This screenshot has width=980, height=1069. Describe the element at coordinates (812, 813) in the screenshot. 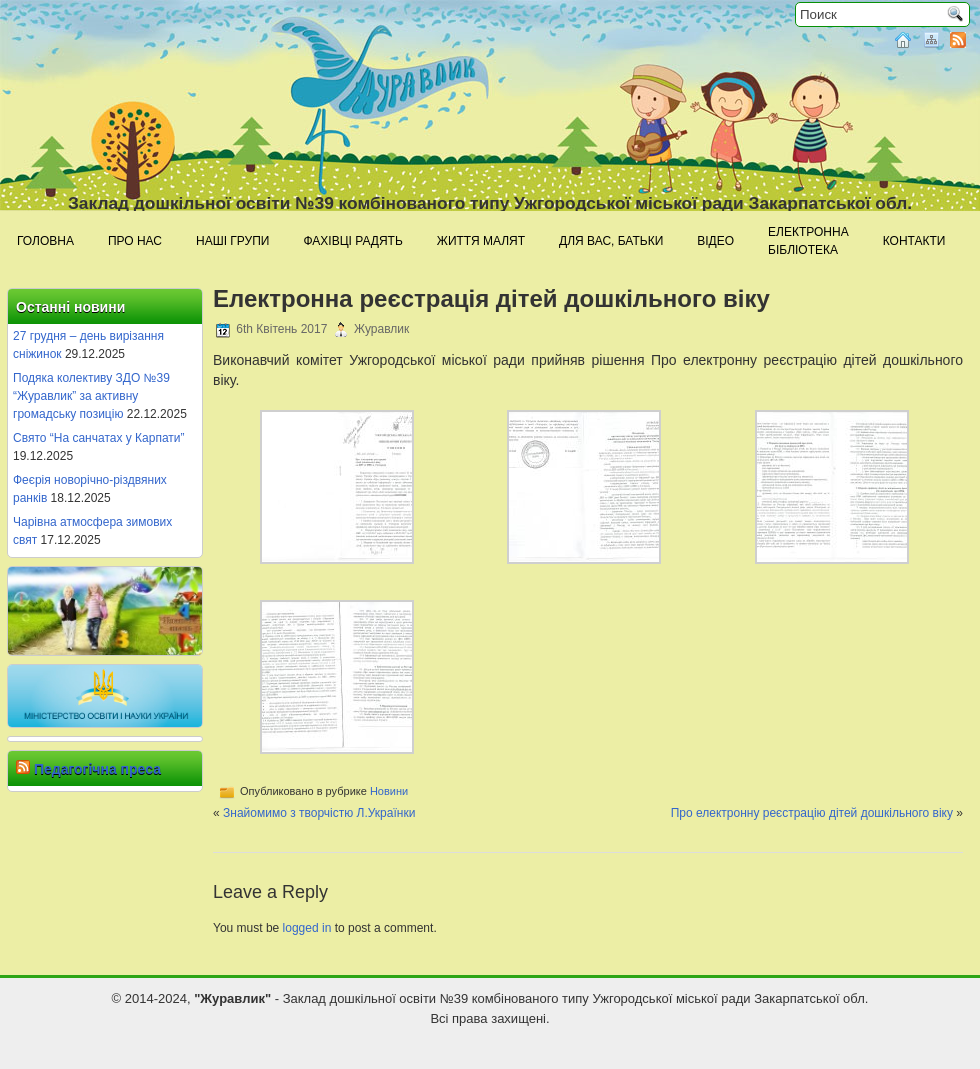

I see `Про електронну реєстрацію дітей дошкільного віку` at that location.